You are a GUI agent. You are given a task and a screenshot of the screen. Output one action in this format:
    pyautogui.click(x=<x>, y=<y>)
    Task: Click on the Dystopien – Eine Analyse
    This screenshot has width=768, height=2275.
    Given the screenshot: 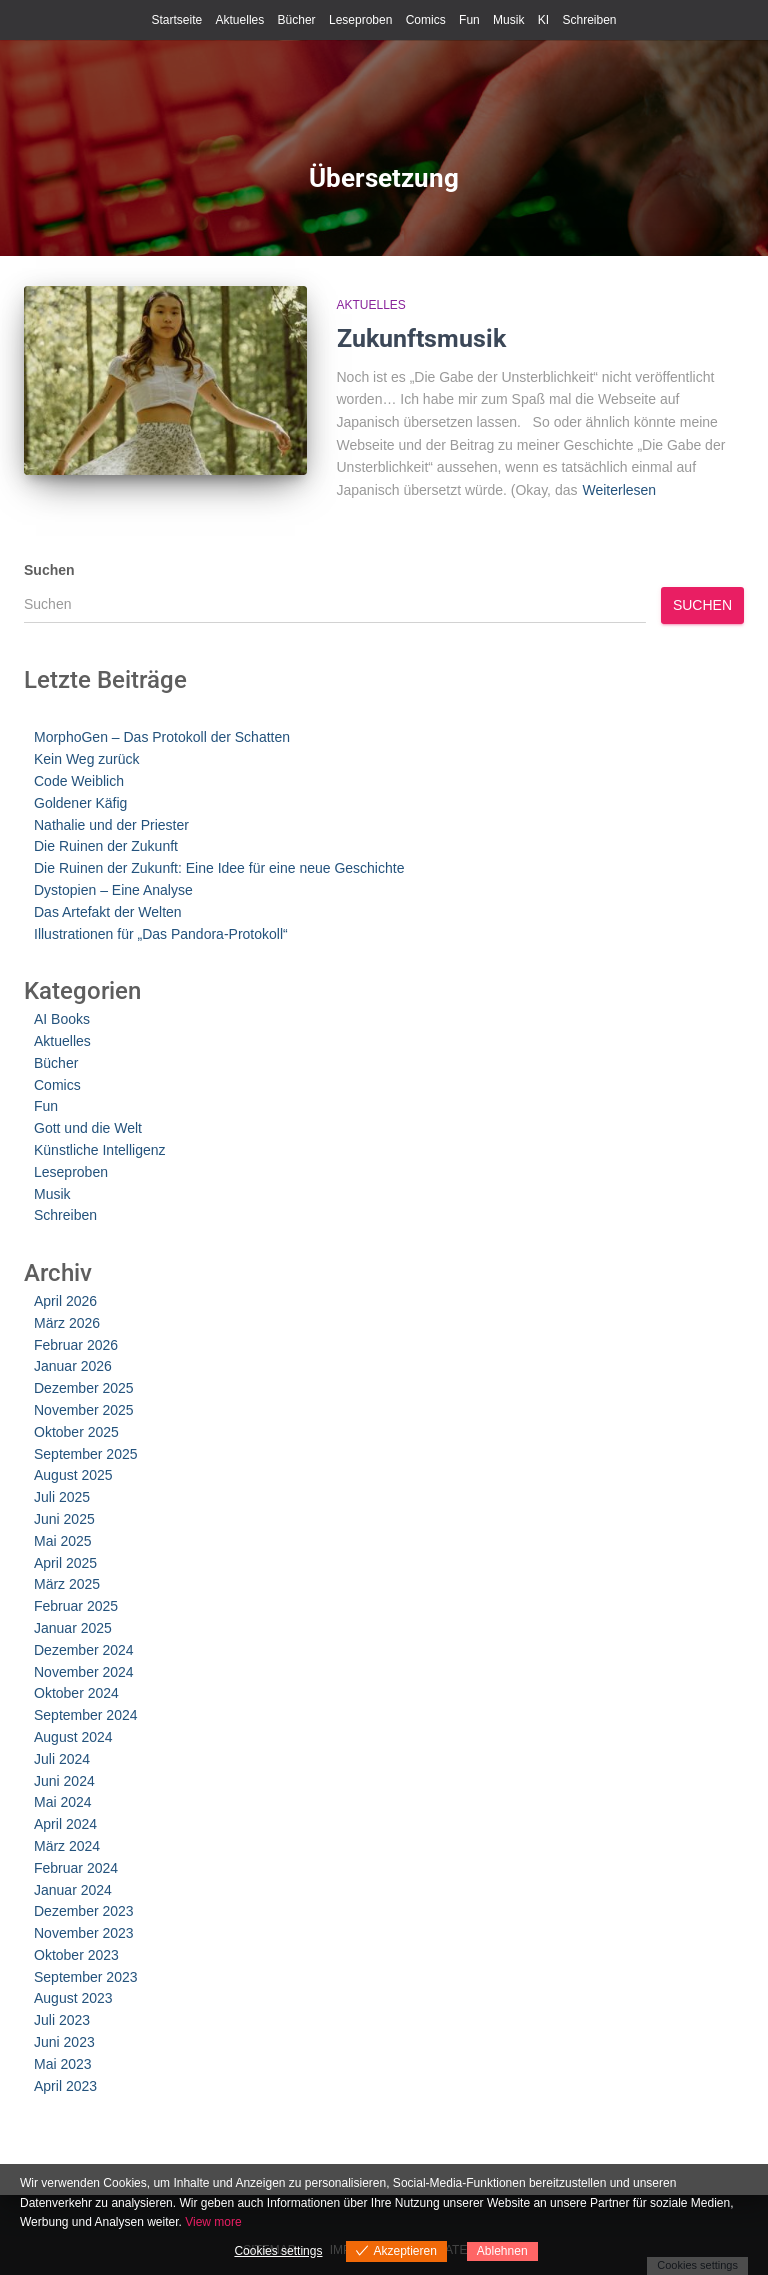 What is the action you would take?
    pyautogui.click(x=113, y=890)
    